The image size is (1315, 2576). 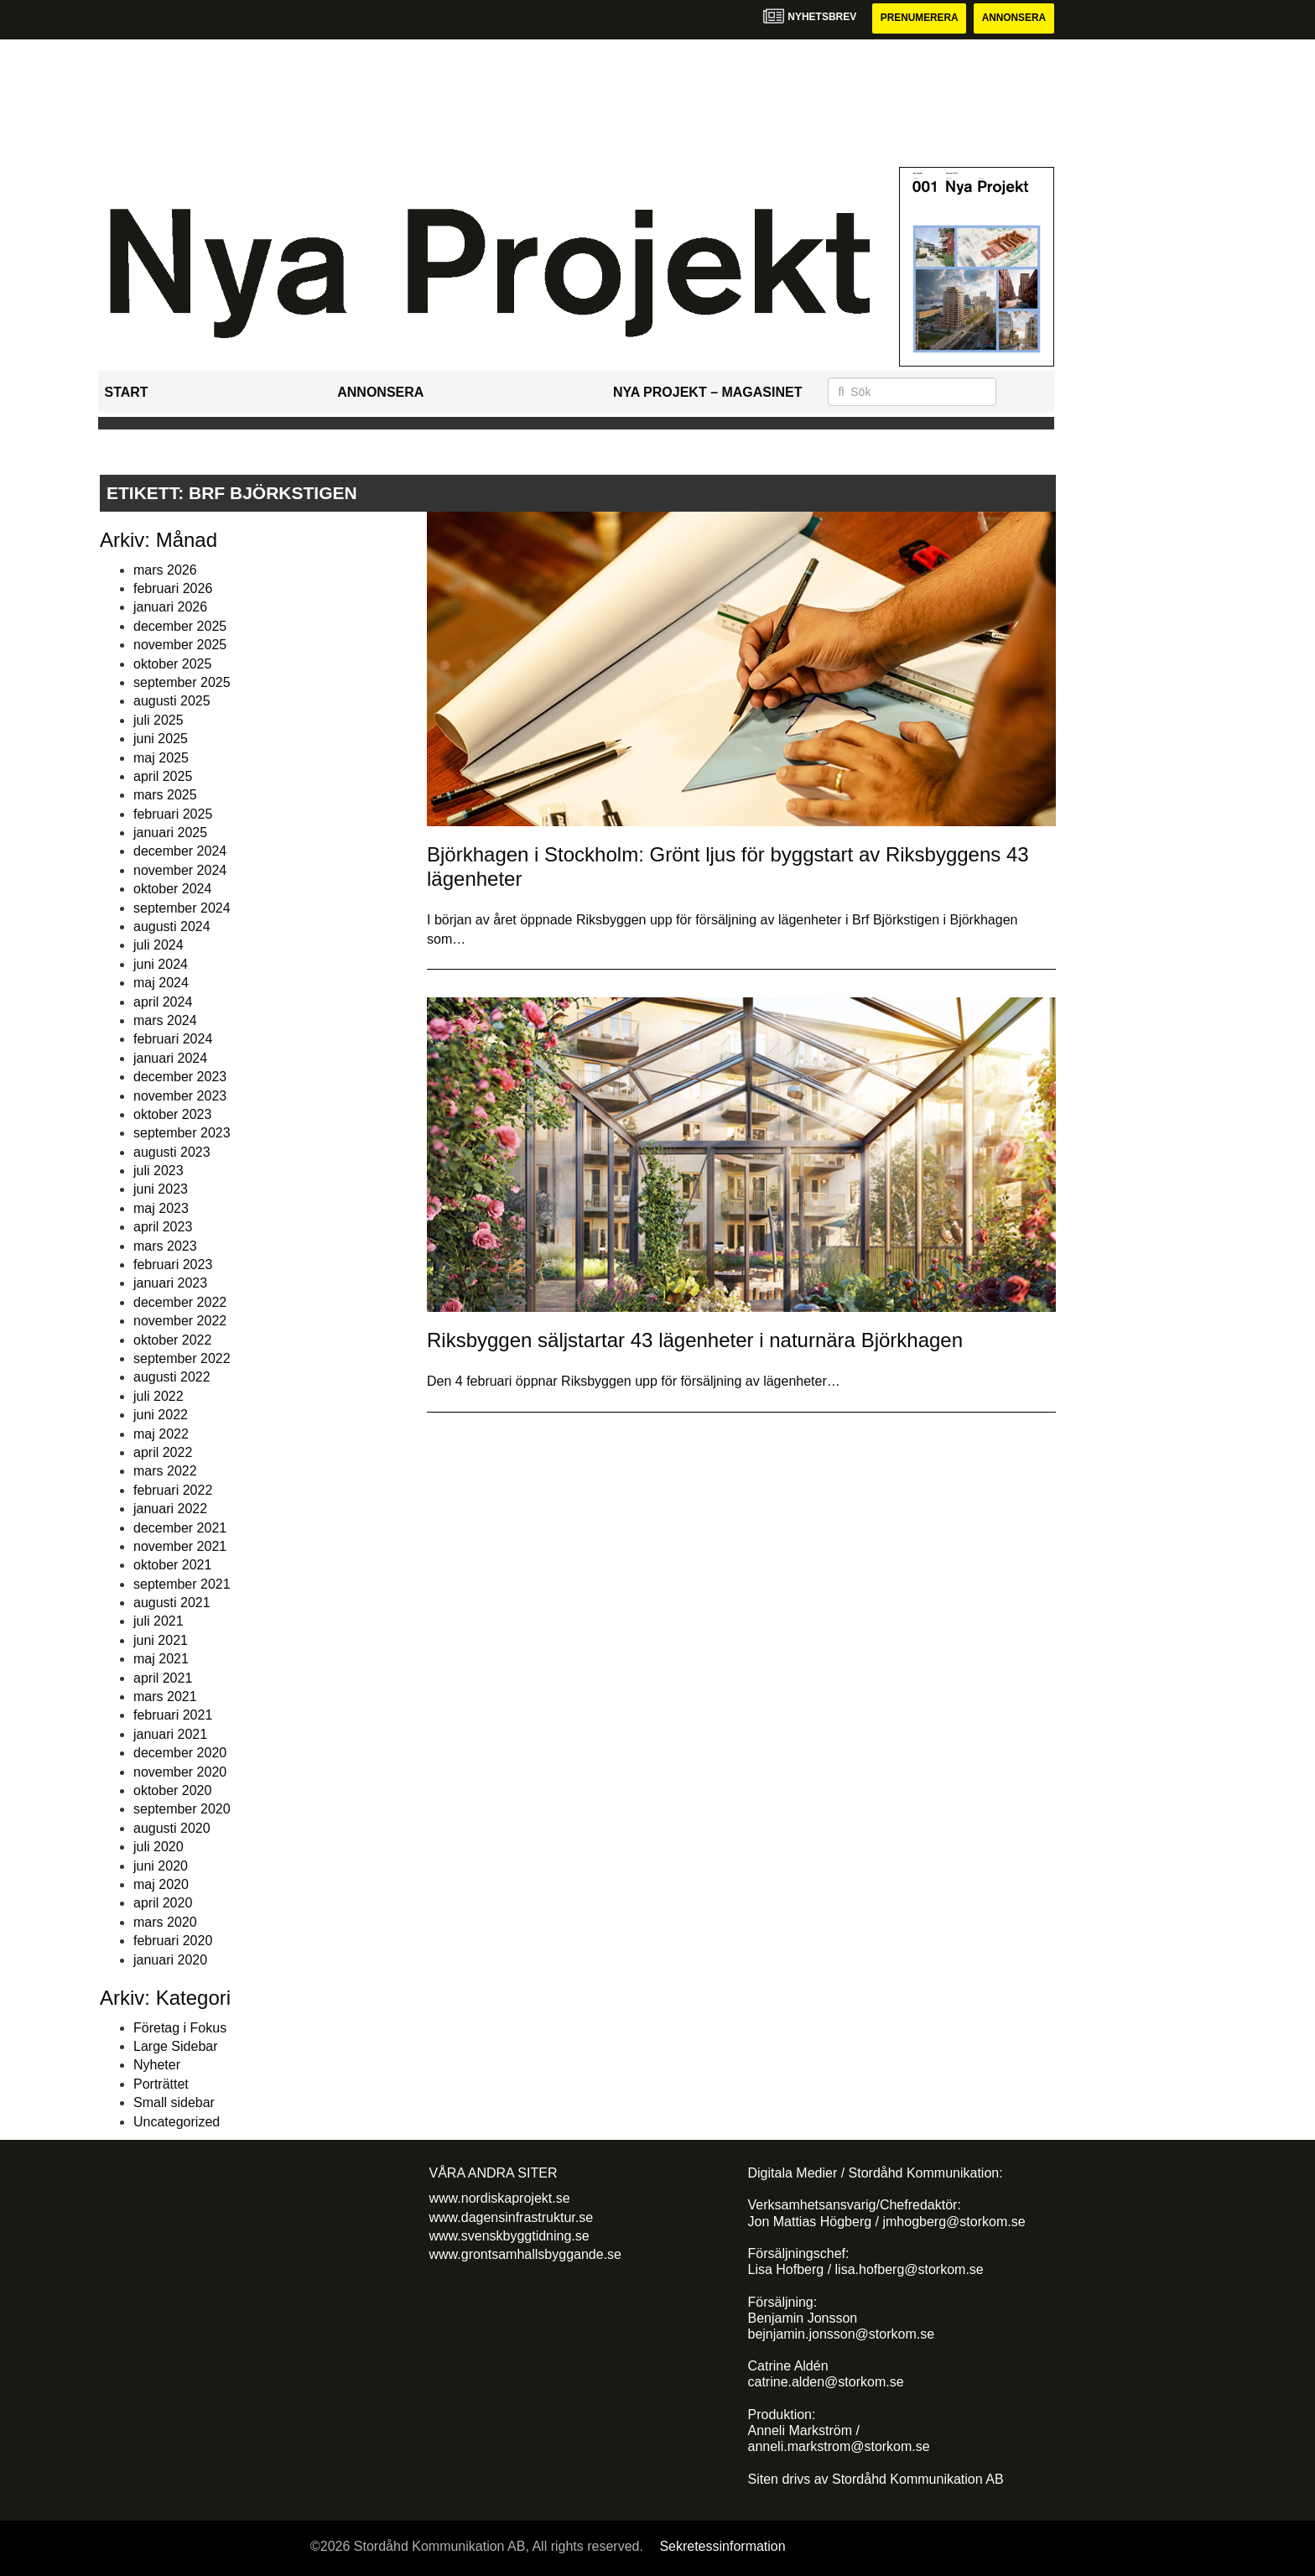 What do you see at coordinates (161, 1208) in the screenshot?
I see `maj 2023` at bounding box center [161, 1208].